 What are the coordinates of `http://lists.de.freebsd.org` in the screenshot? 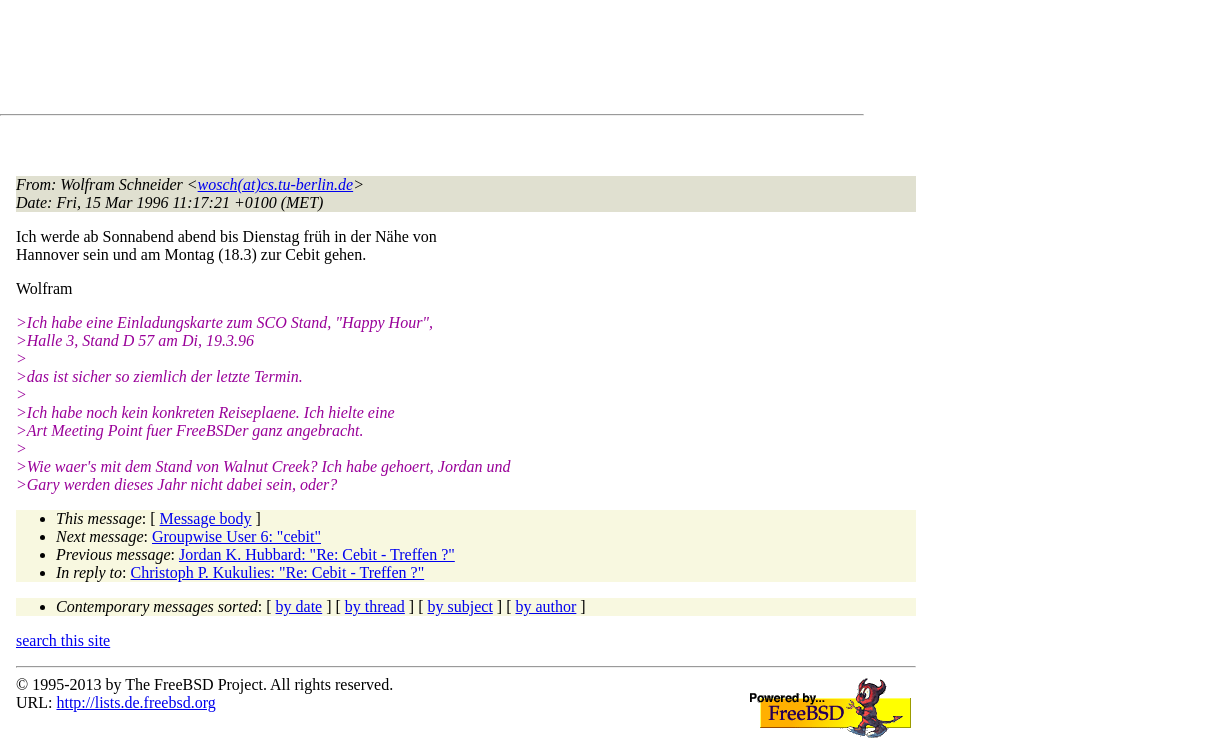 It's located at (135, 702).